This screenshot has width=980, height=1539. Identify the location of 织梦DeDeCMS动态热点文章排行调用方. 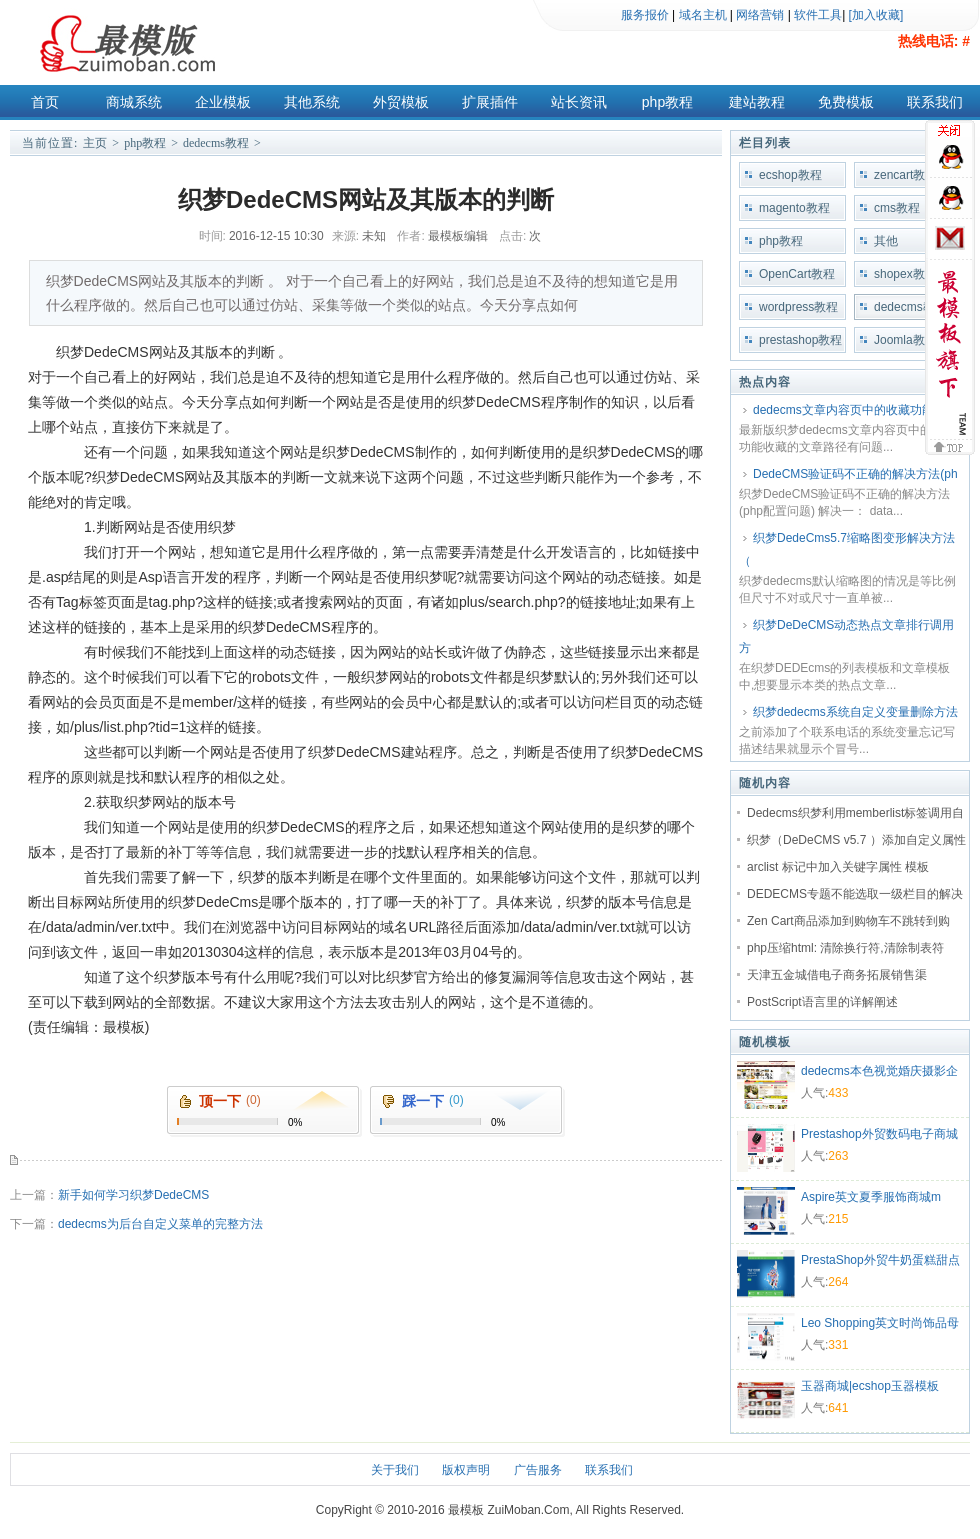
(846, 636).